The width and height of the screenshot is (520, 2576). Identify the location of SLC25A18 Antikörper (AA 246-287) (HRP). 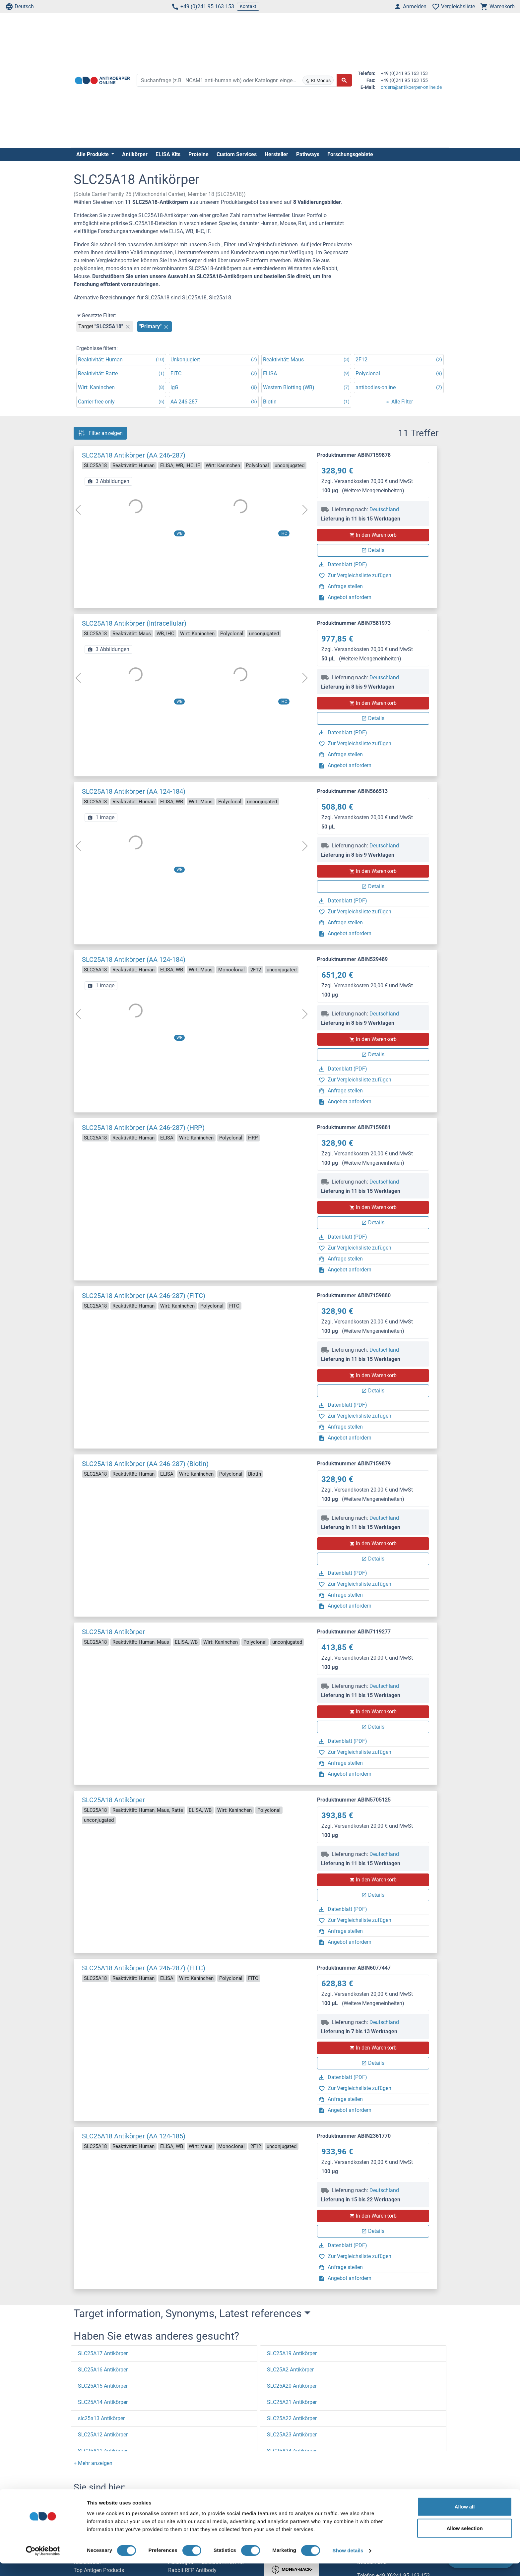
(143, 1128).